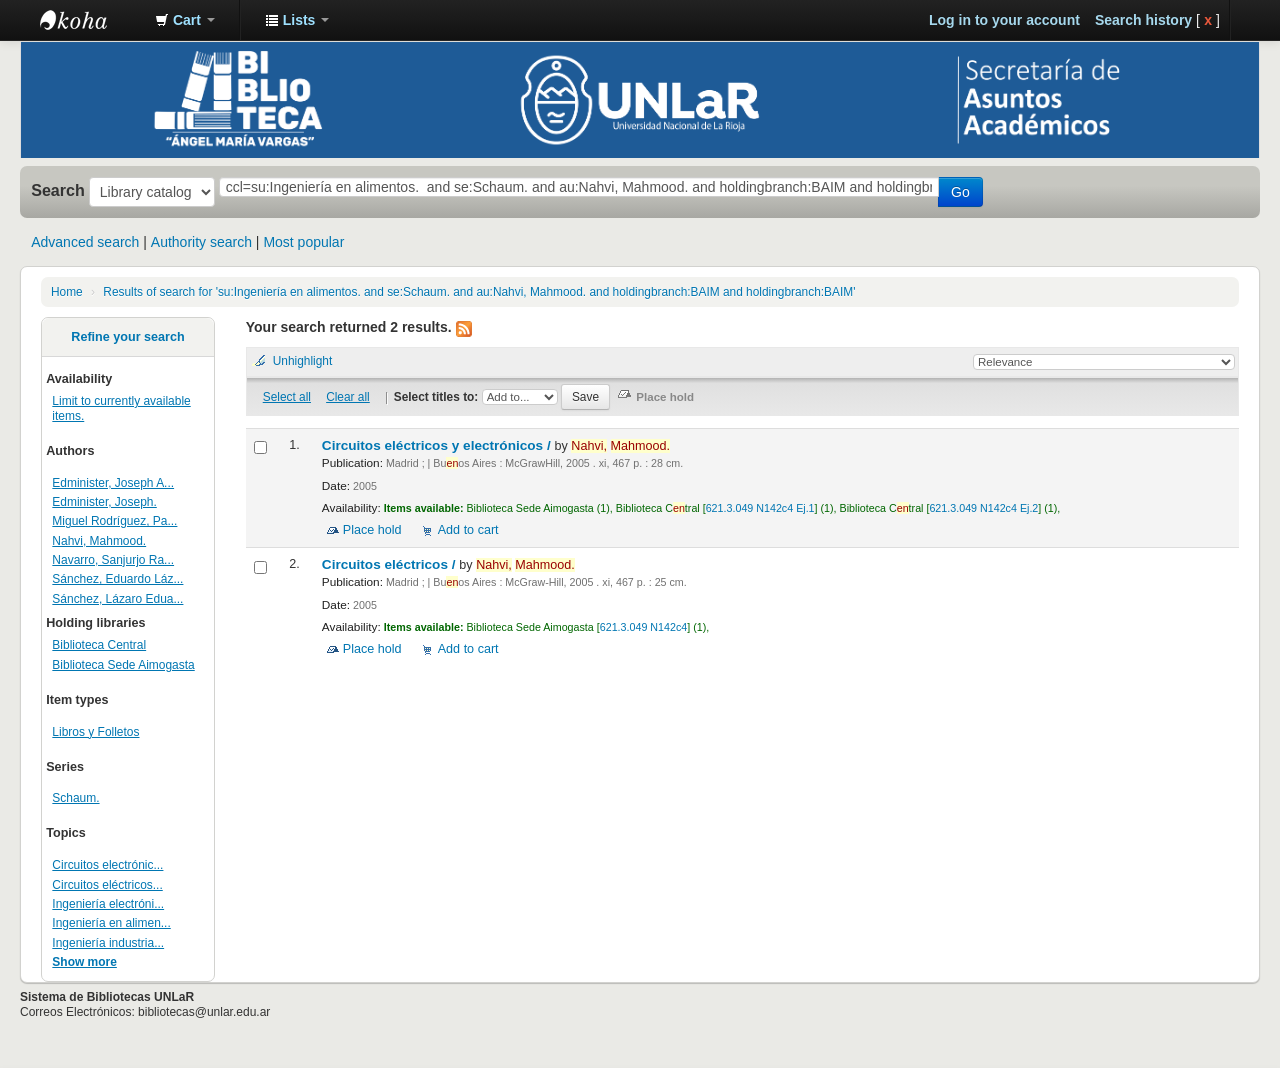 The image size is (1280, 1068). What do you see at coordinates (123, 665) in the screenshot?
I see `Biblioteca Sede Aimogasta` at bounding box center [123, 665].